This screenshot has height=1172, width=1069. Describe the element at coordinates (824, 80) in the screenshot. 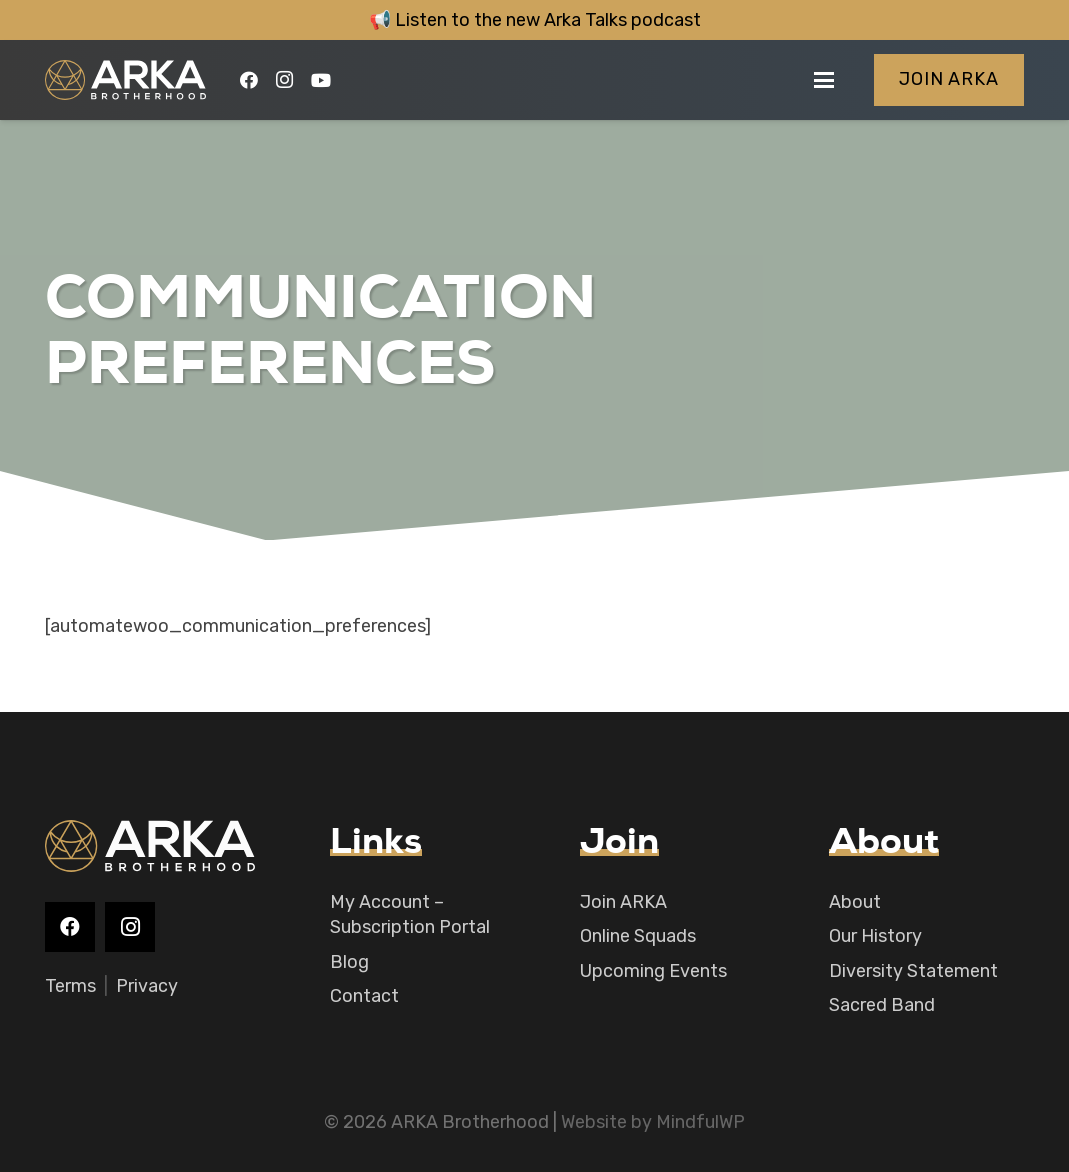

I see `[button]` at that location.